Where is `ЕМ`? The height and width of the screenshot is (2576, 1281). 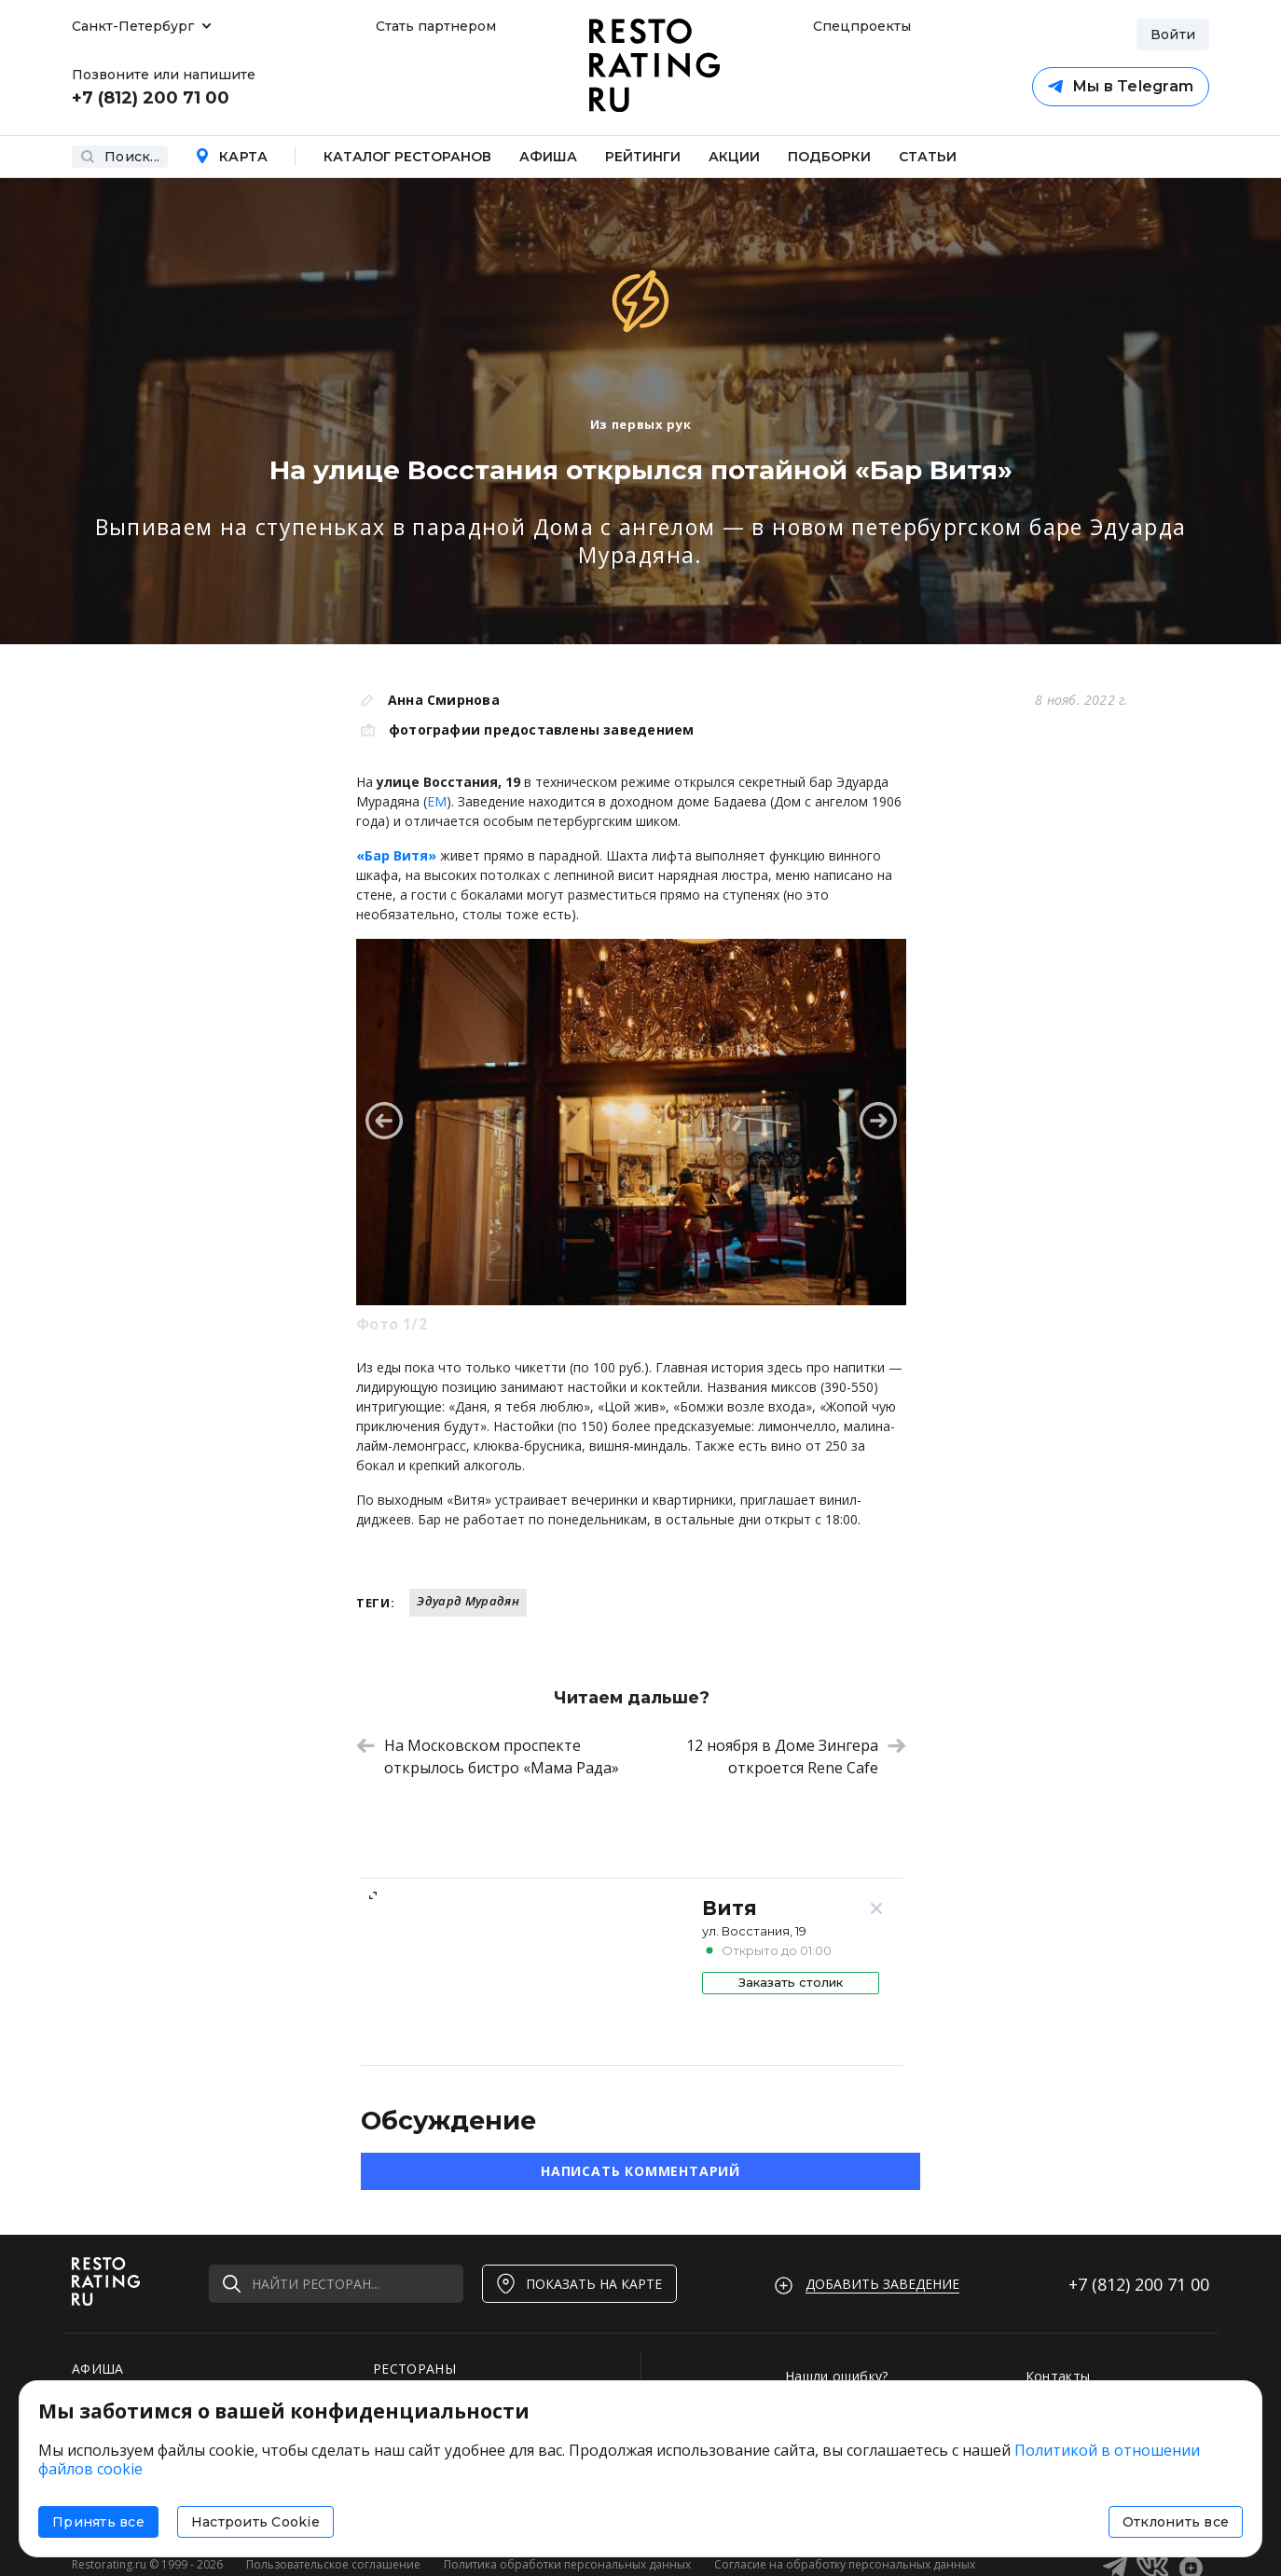 ЕМ is located at coordinates (437, 801).